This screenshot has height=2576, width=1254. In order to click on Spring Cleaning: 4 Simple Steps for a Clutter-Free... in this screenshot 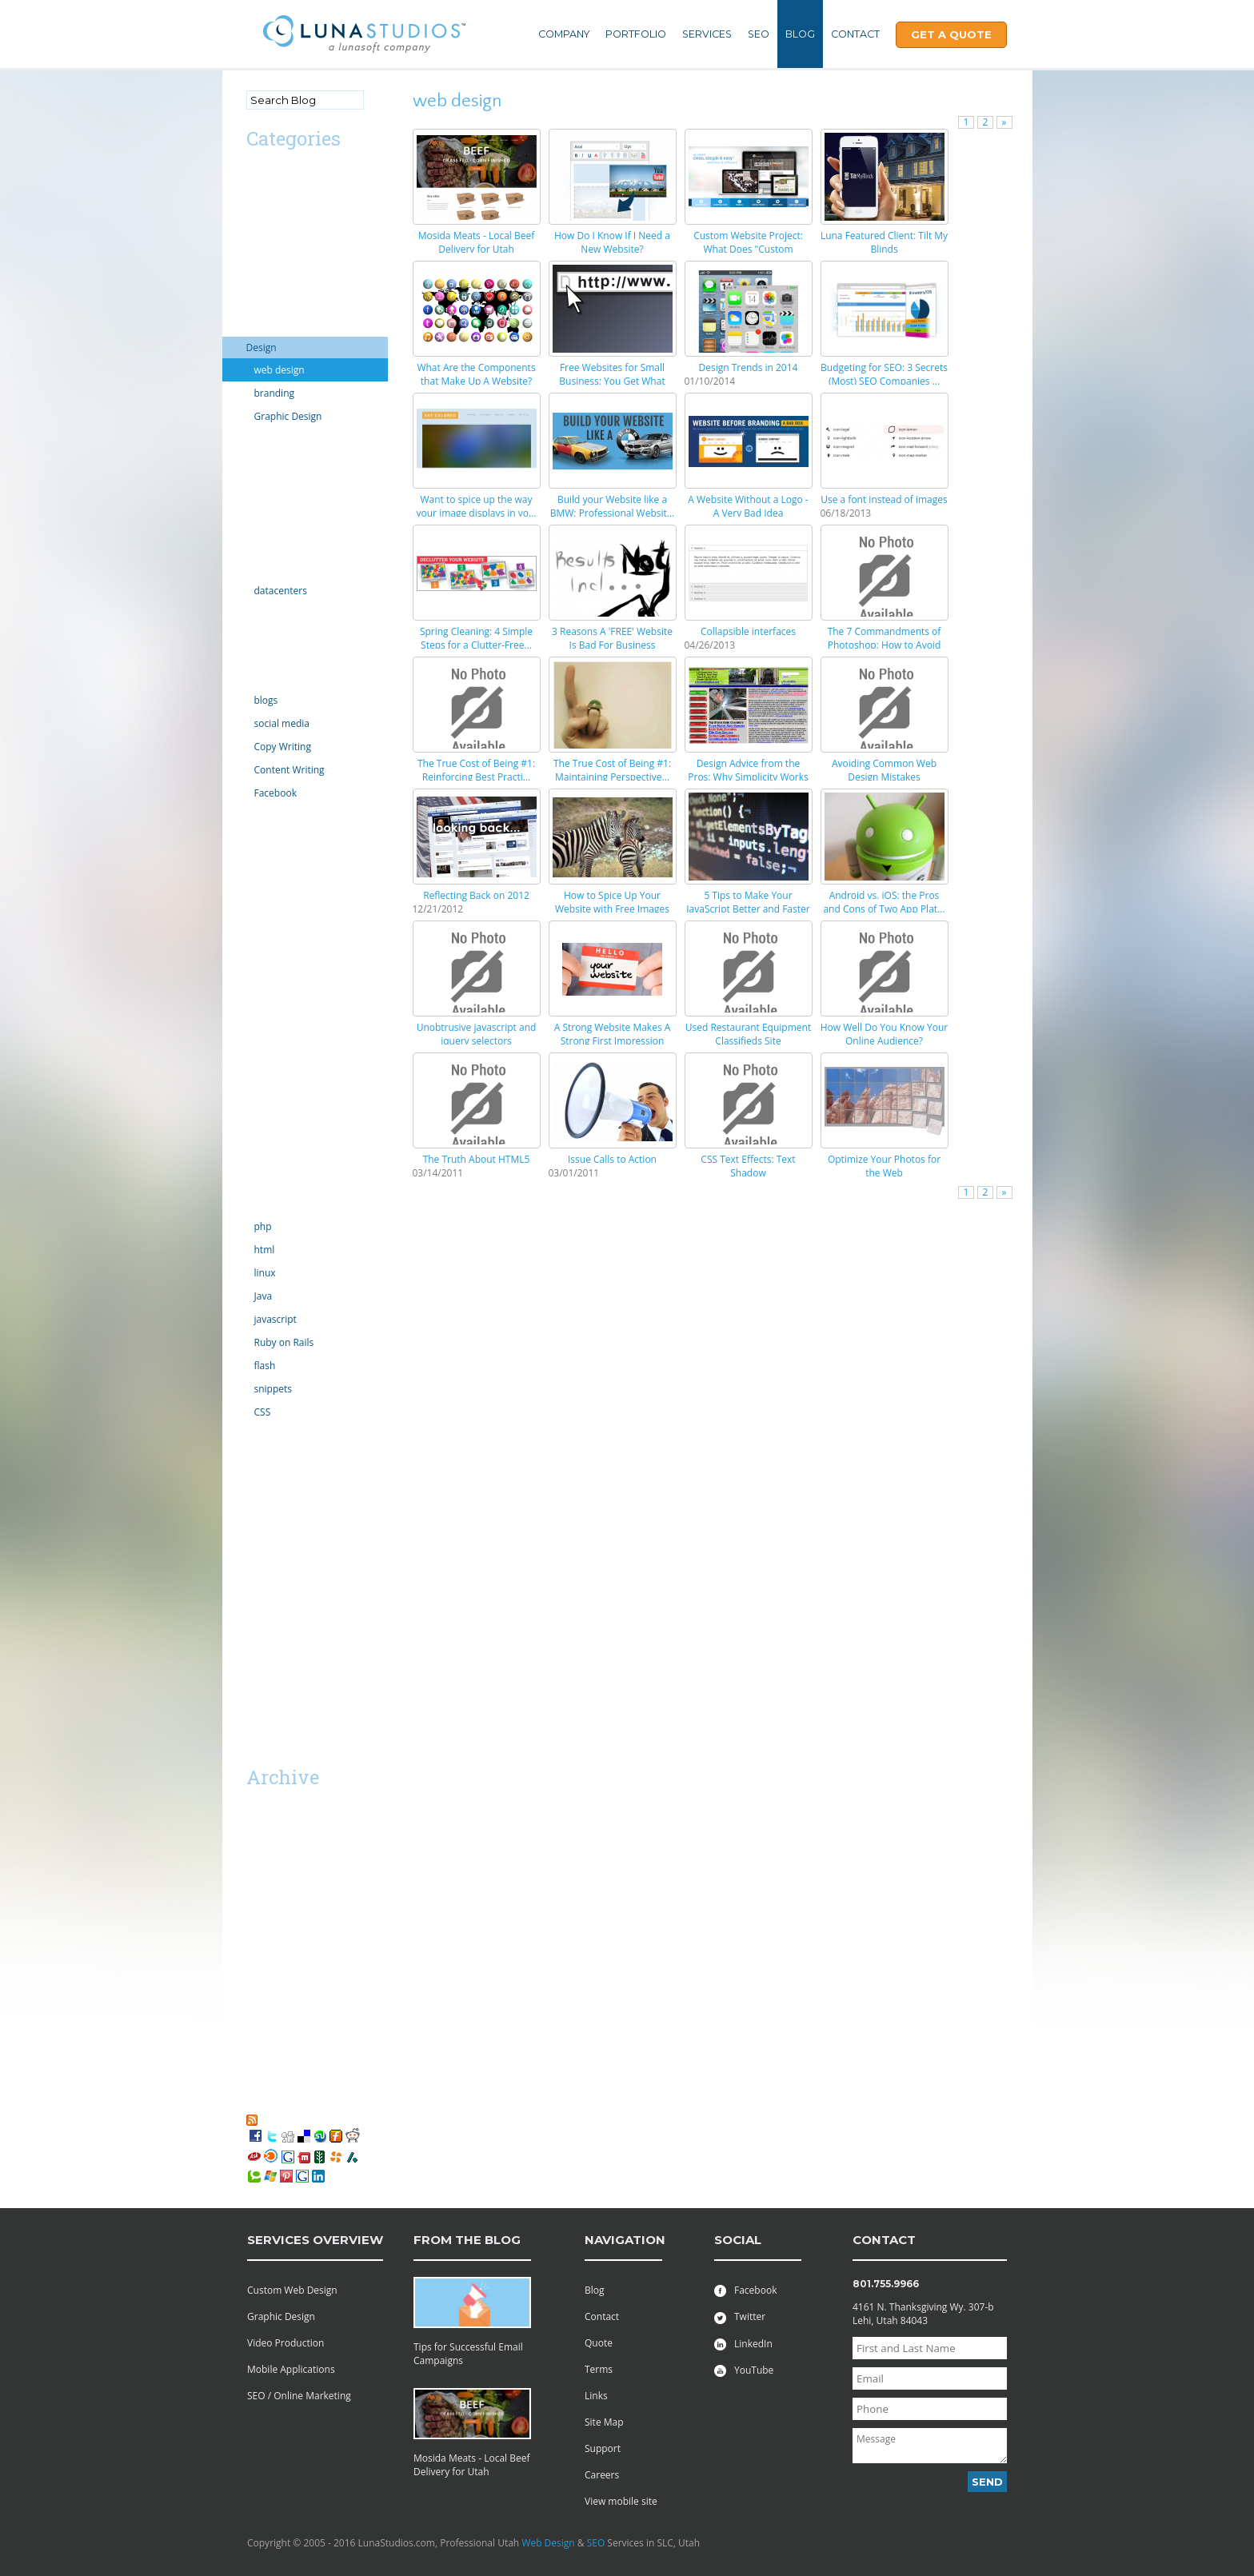, I will do `click(476, 638)`.